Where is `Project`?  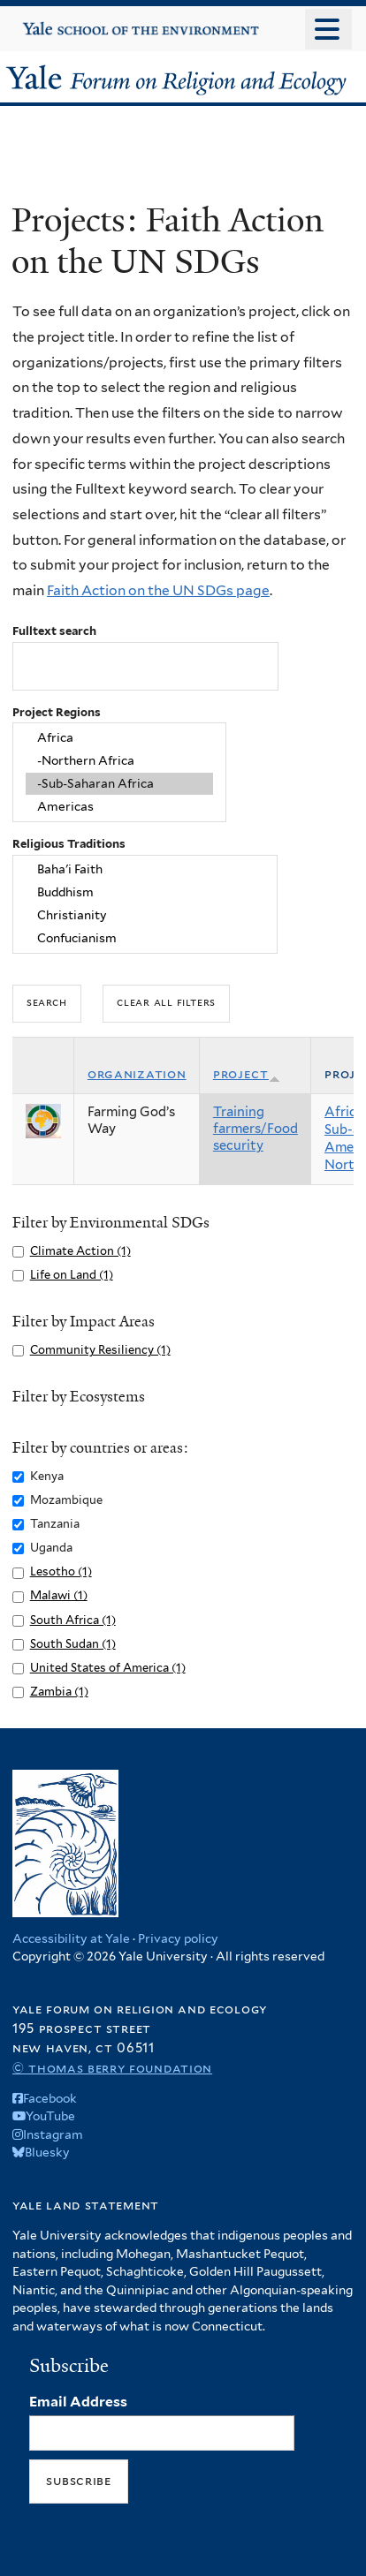 Project is located at coordinates (246, 1074).